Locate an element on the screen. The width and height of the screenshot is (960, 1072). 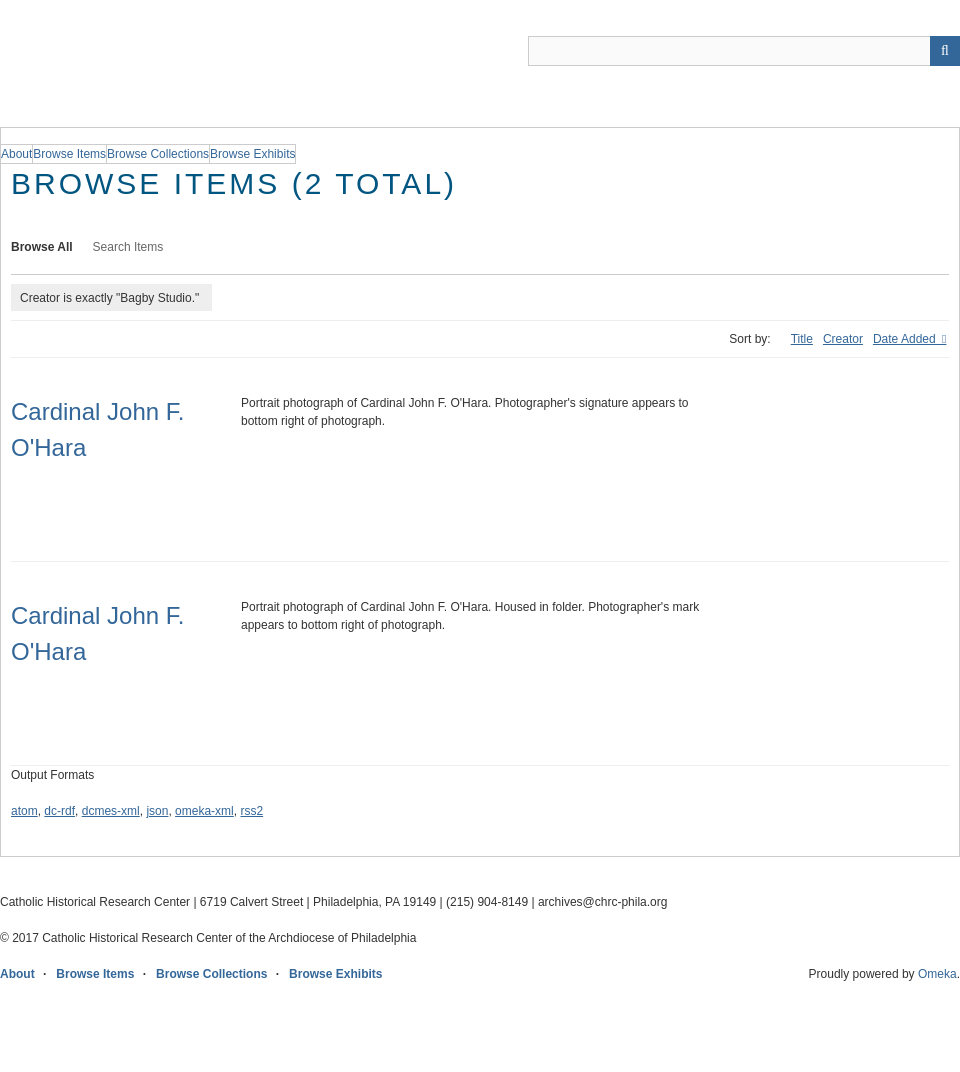
Omeka is located at coordinates (937, 974).